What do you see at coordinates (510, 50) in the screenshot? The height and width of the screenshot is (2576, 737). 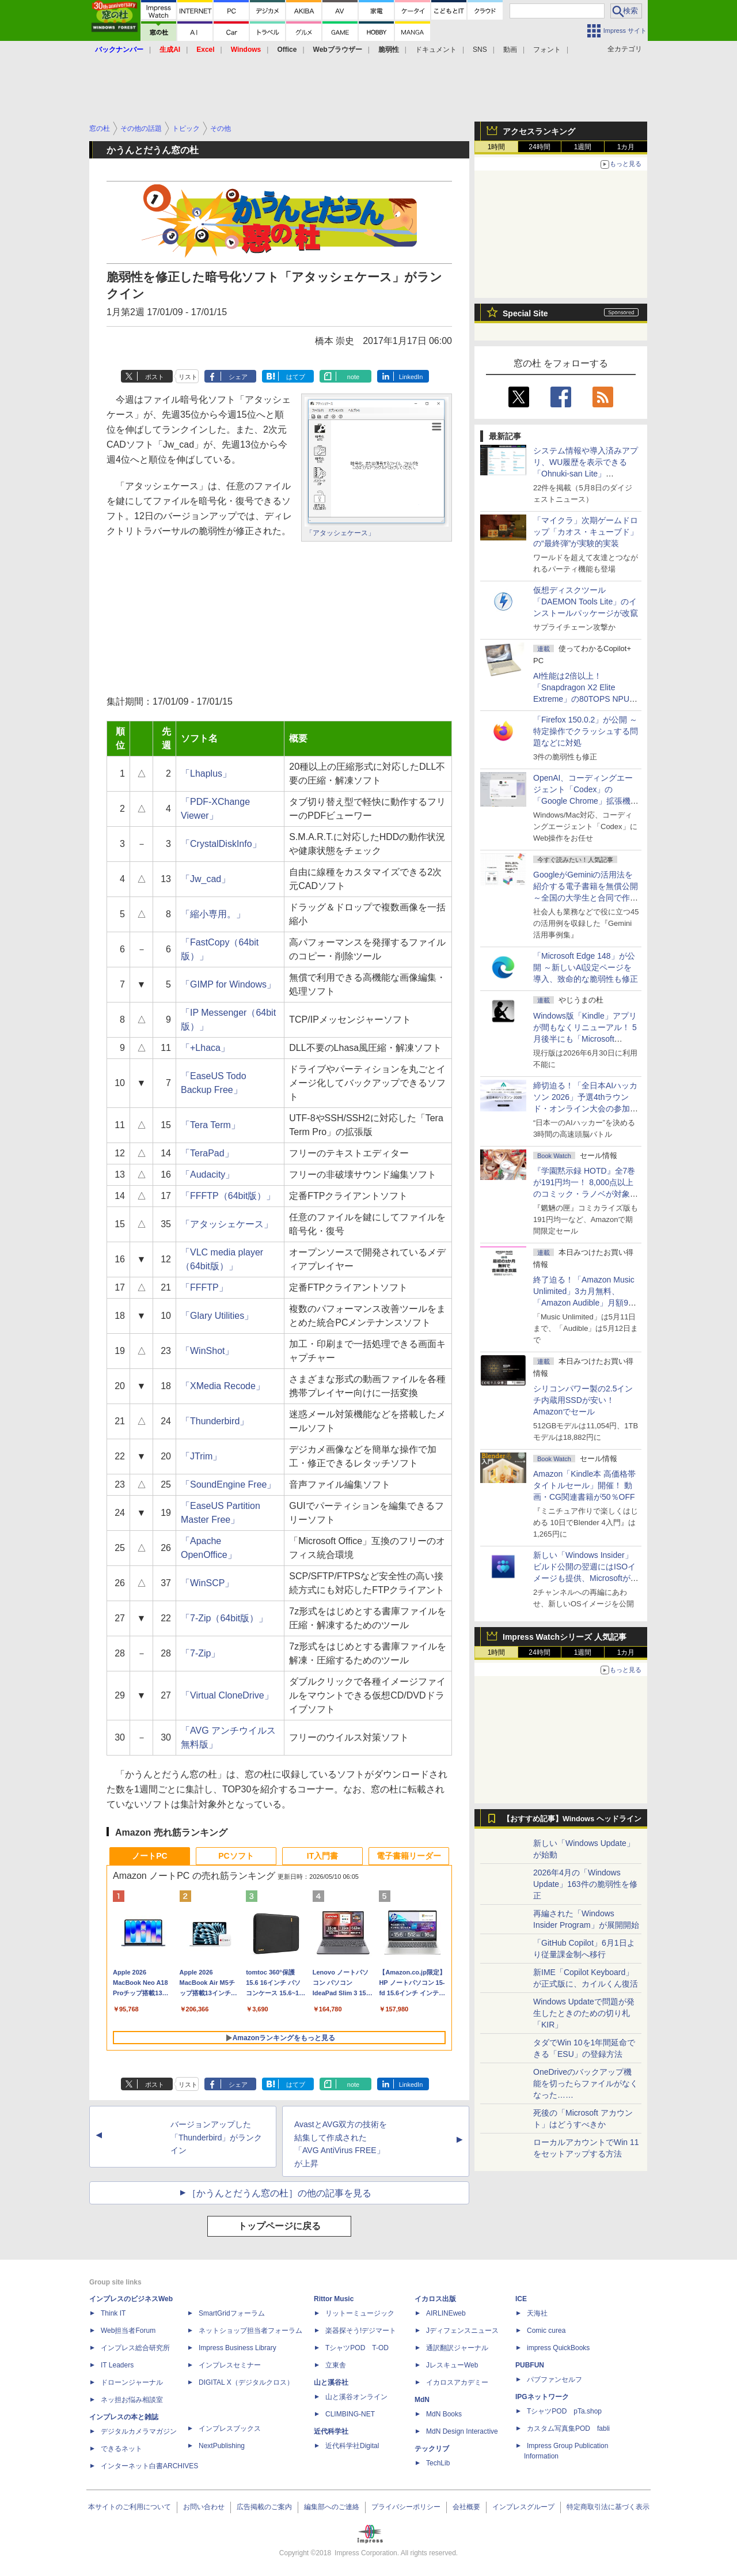 I see `動画` at bounding box center [510, 50].